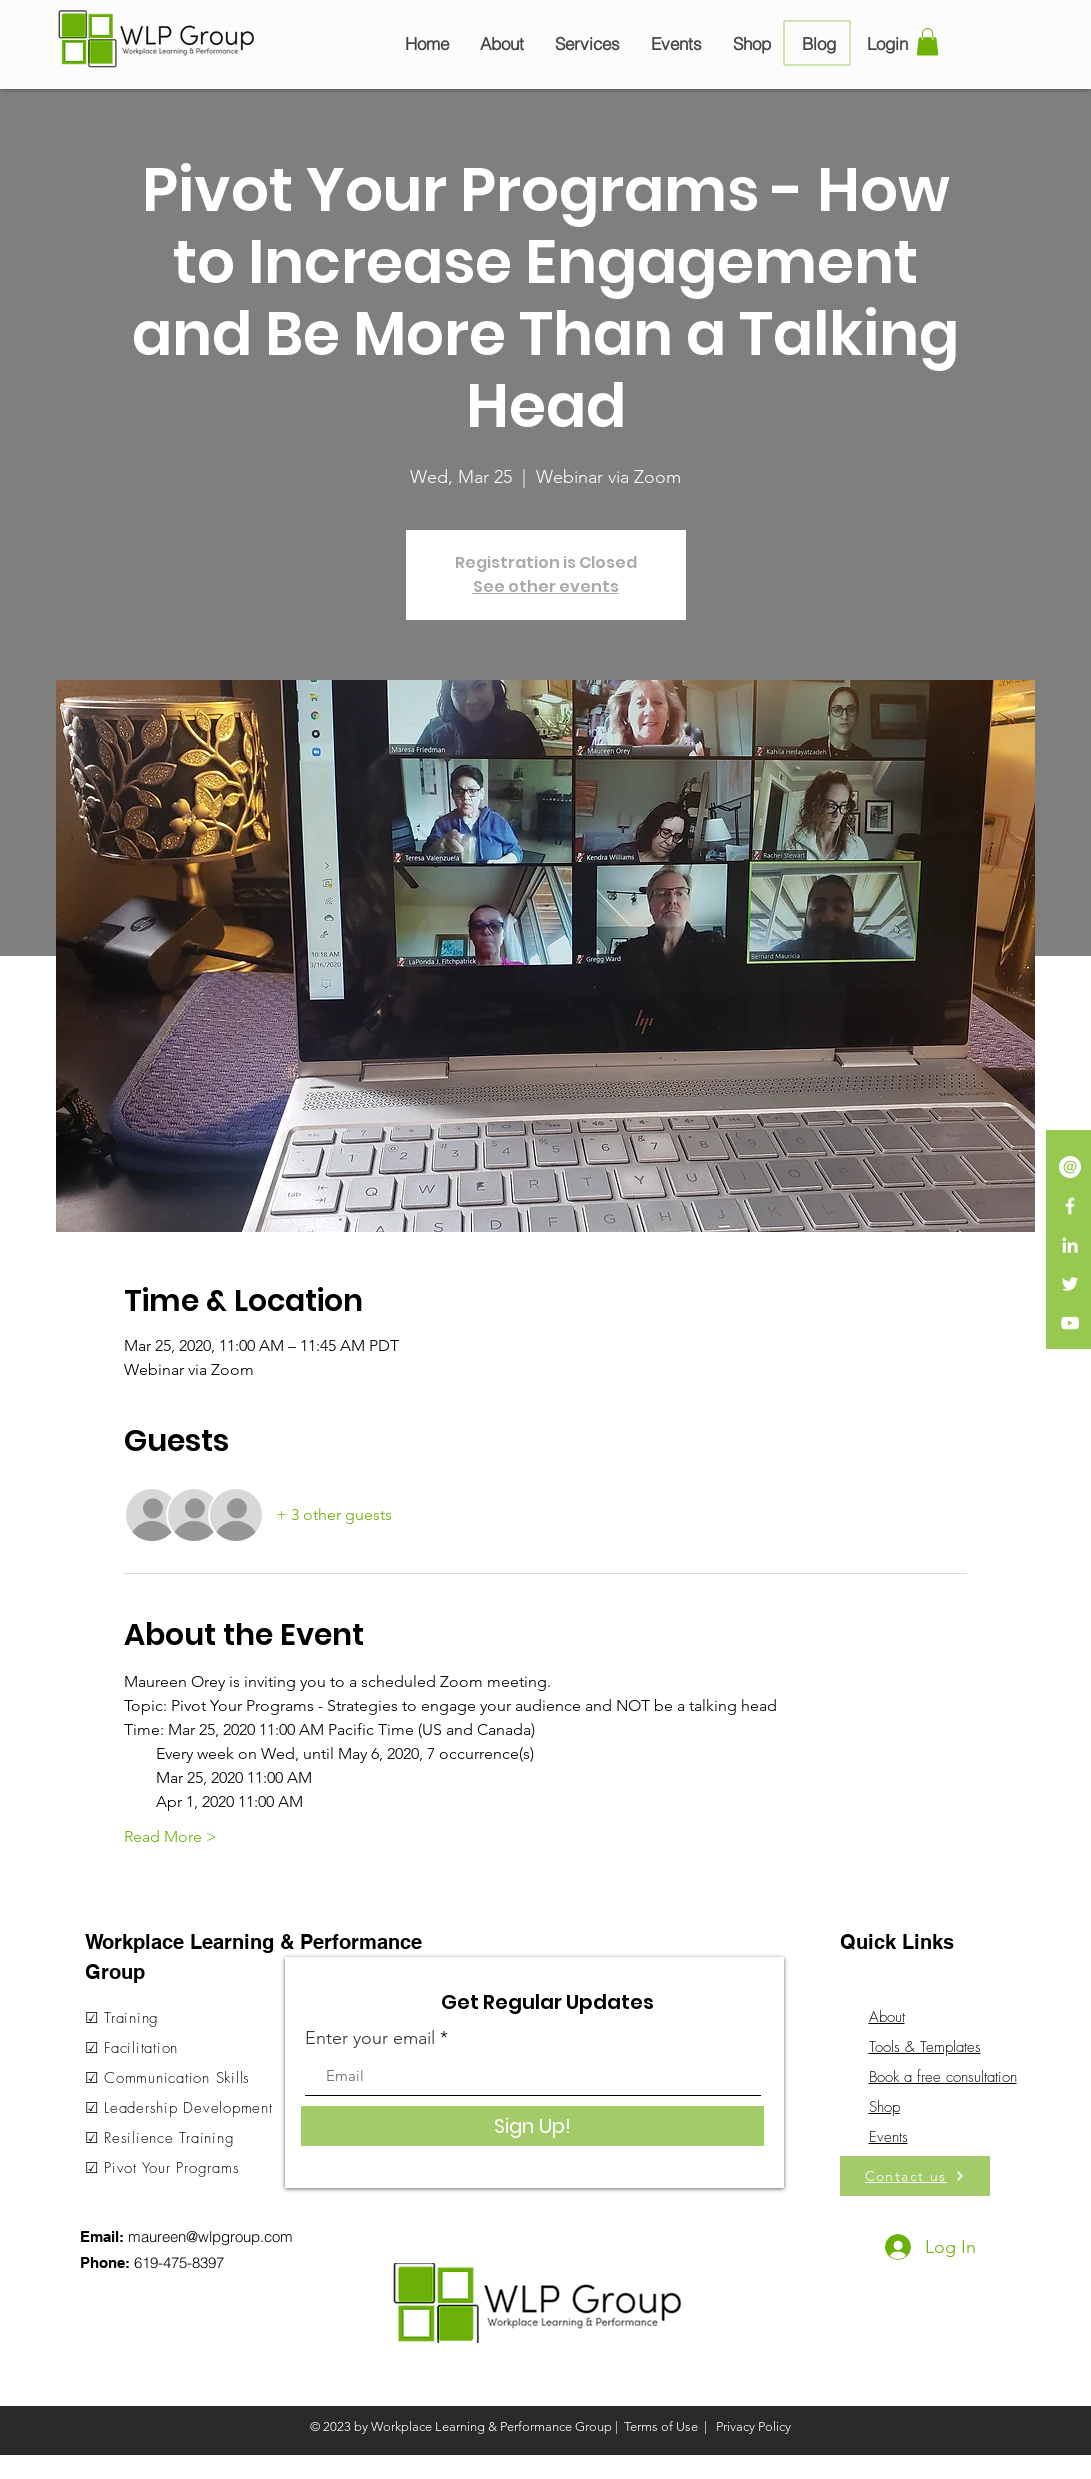 This screenshot has height=2479, width=1091. I want to click on Shop, so click(884, 2107).